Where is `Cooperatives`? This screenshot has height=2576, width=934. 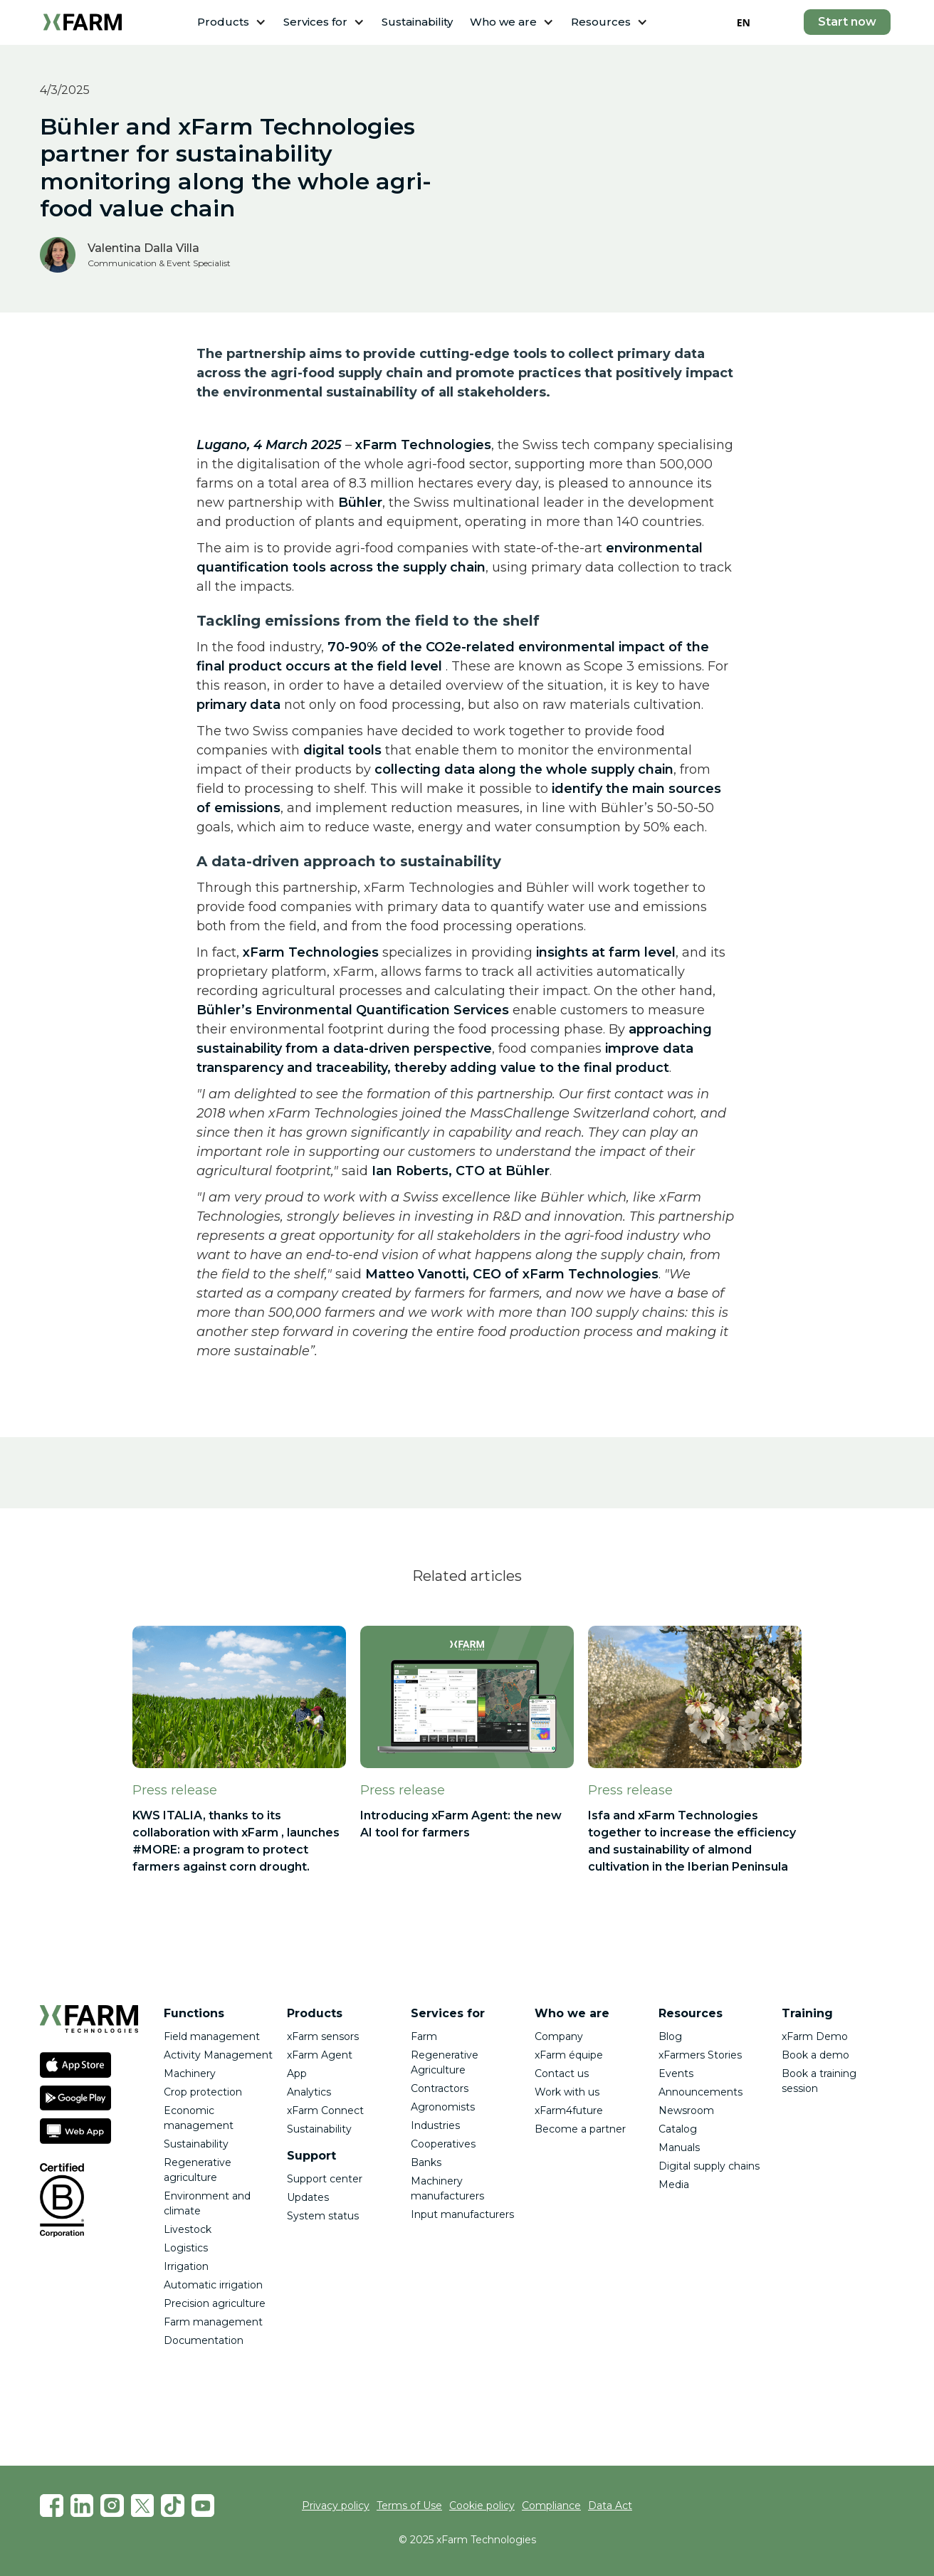 Cooperatives is located at coordinates (443, 2144).